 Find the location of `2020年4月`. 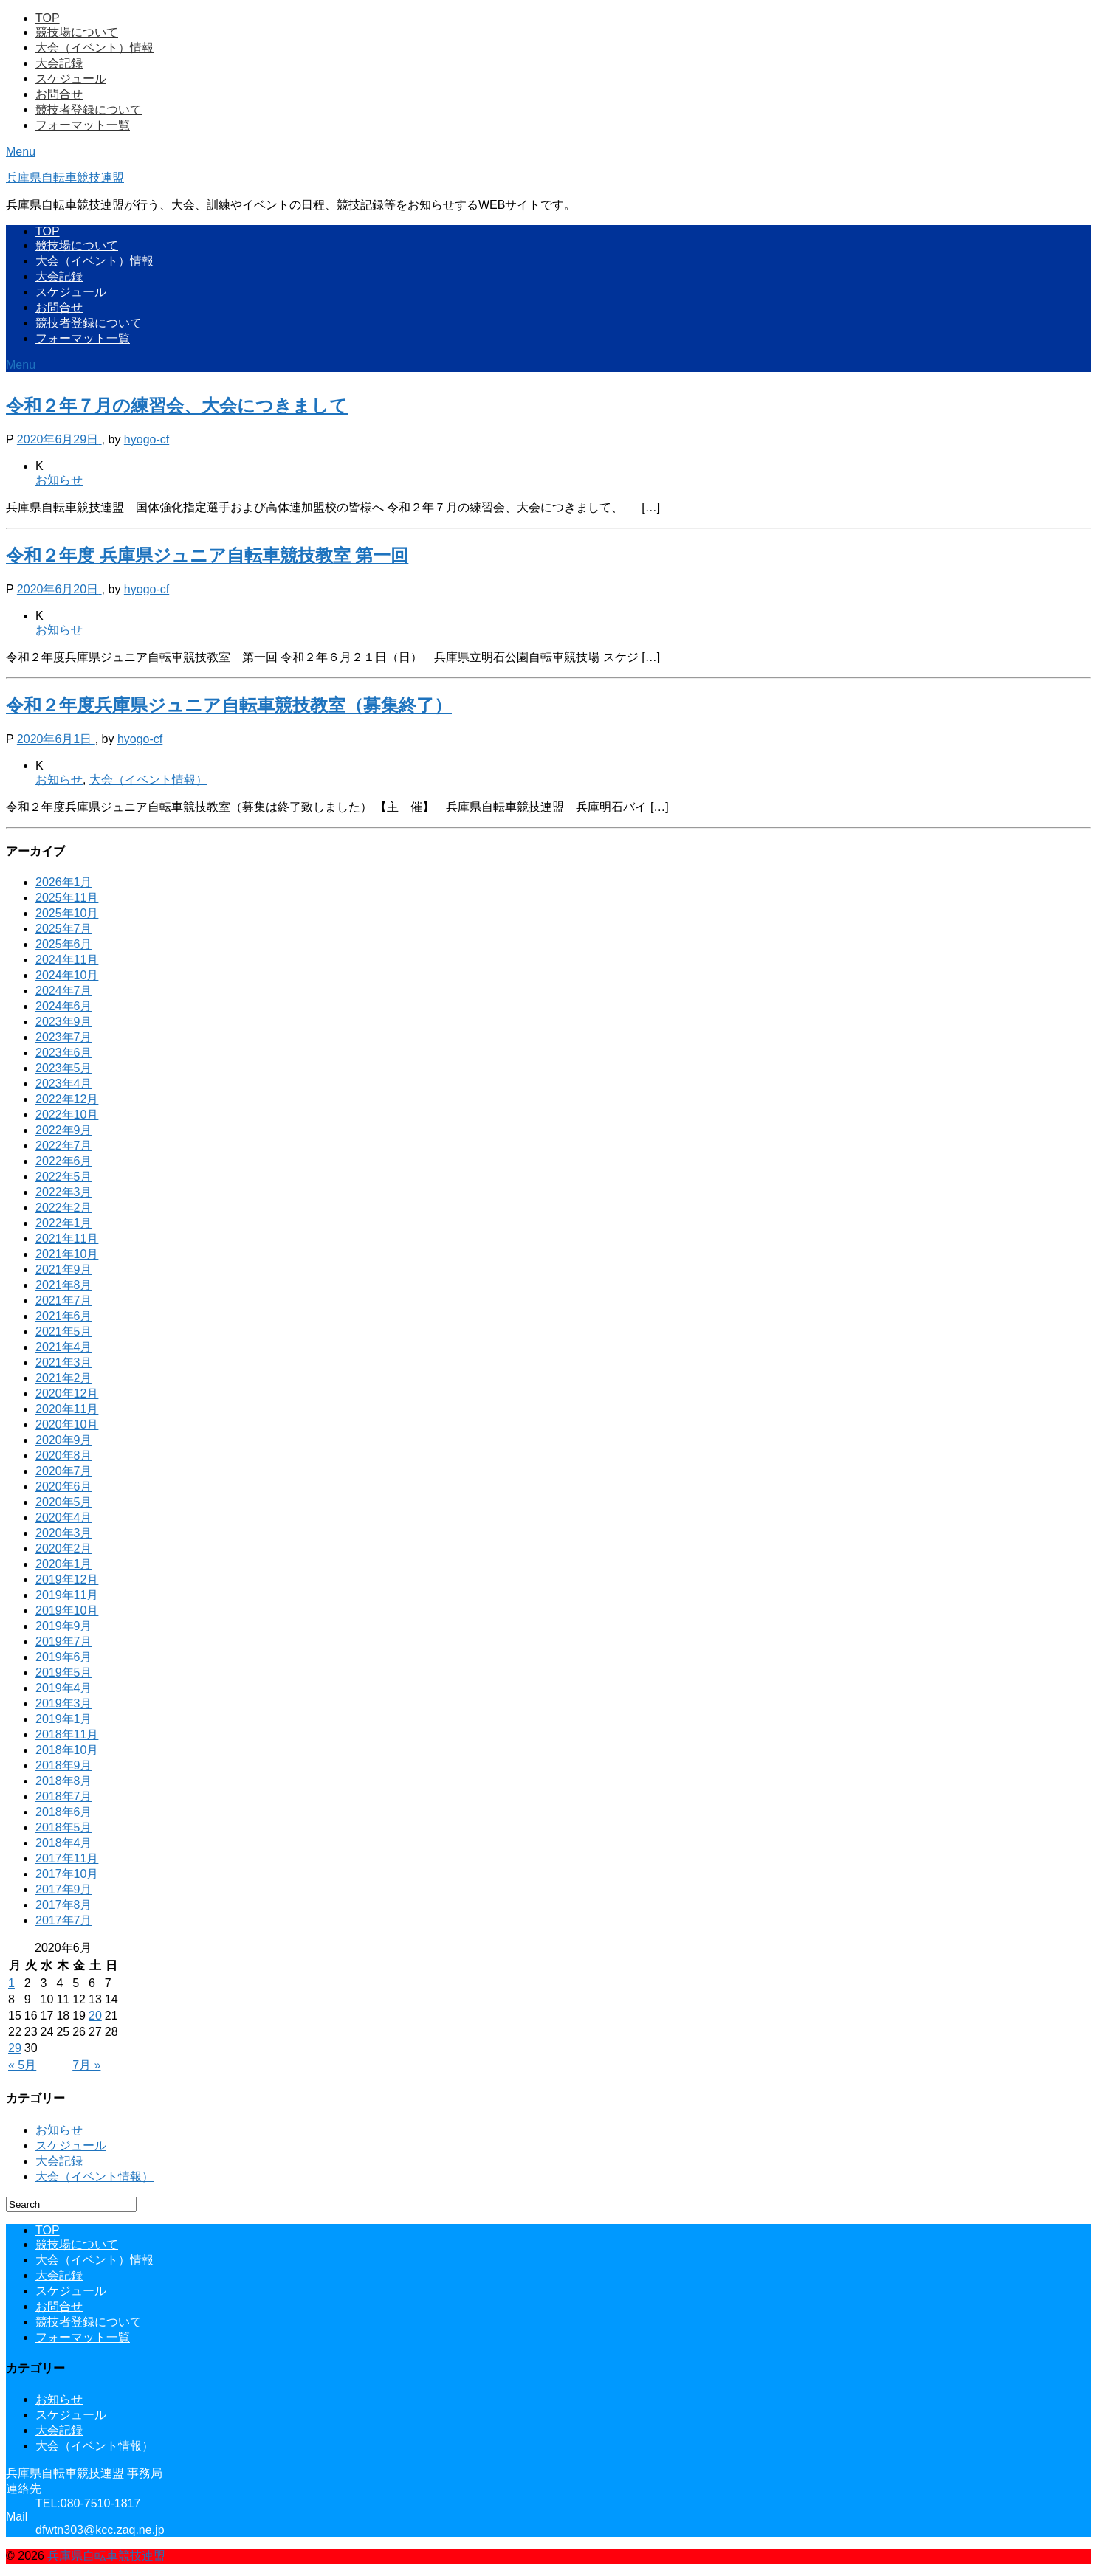

2020年4月 is located at coordinates (63, 1517).